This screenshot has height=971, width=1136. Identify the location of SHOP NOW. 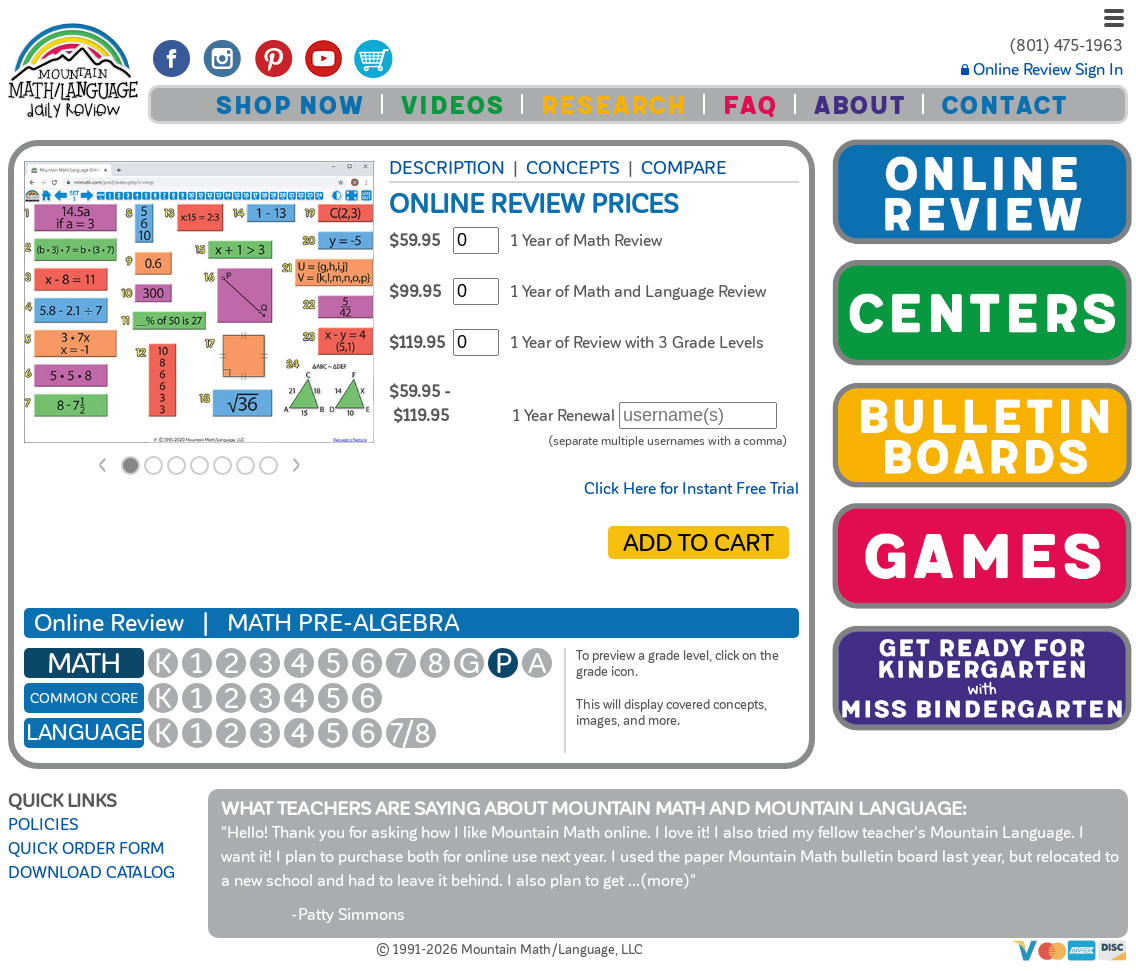
(289, 105).